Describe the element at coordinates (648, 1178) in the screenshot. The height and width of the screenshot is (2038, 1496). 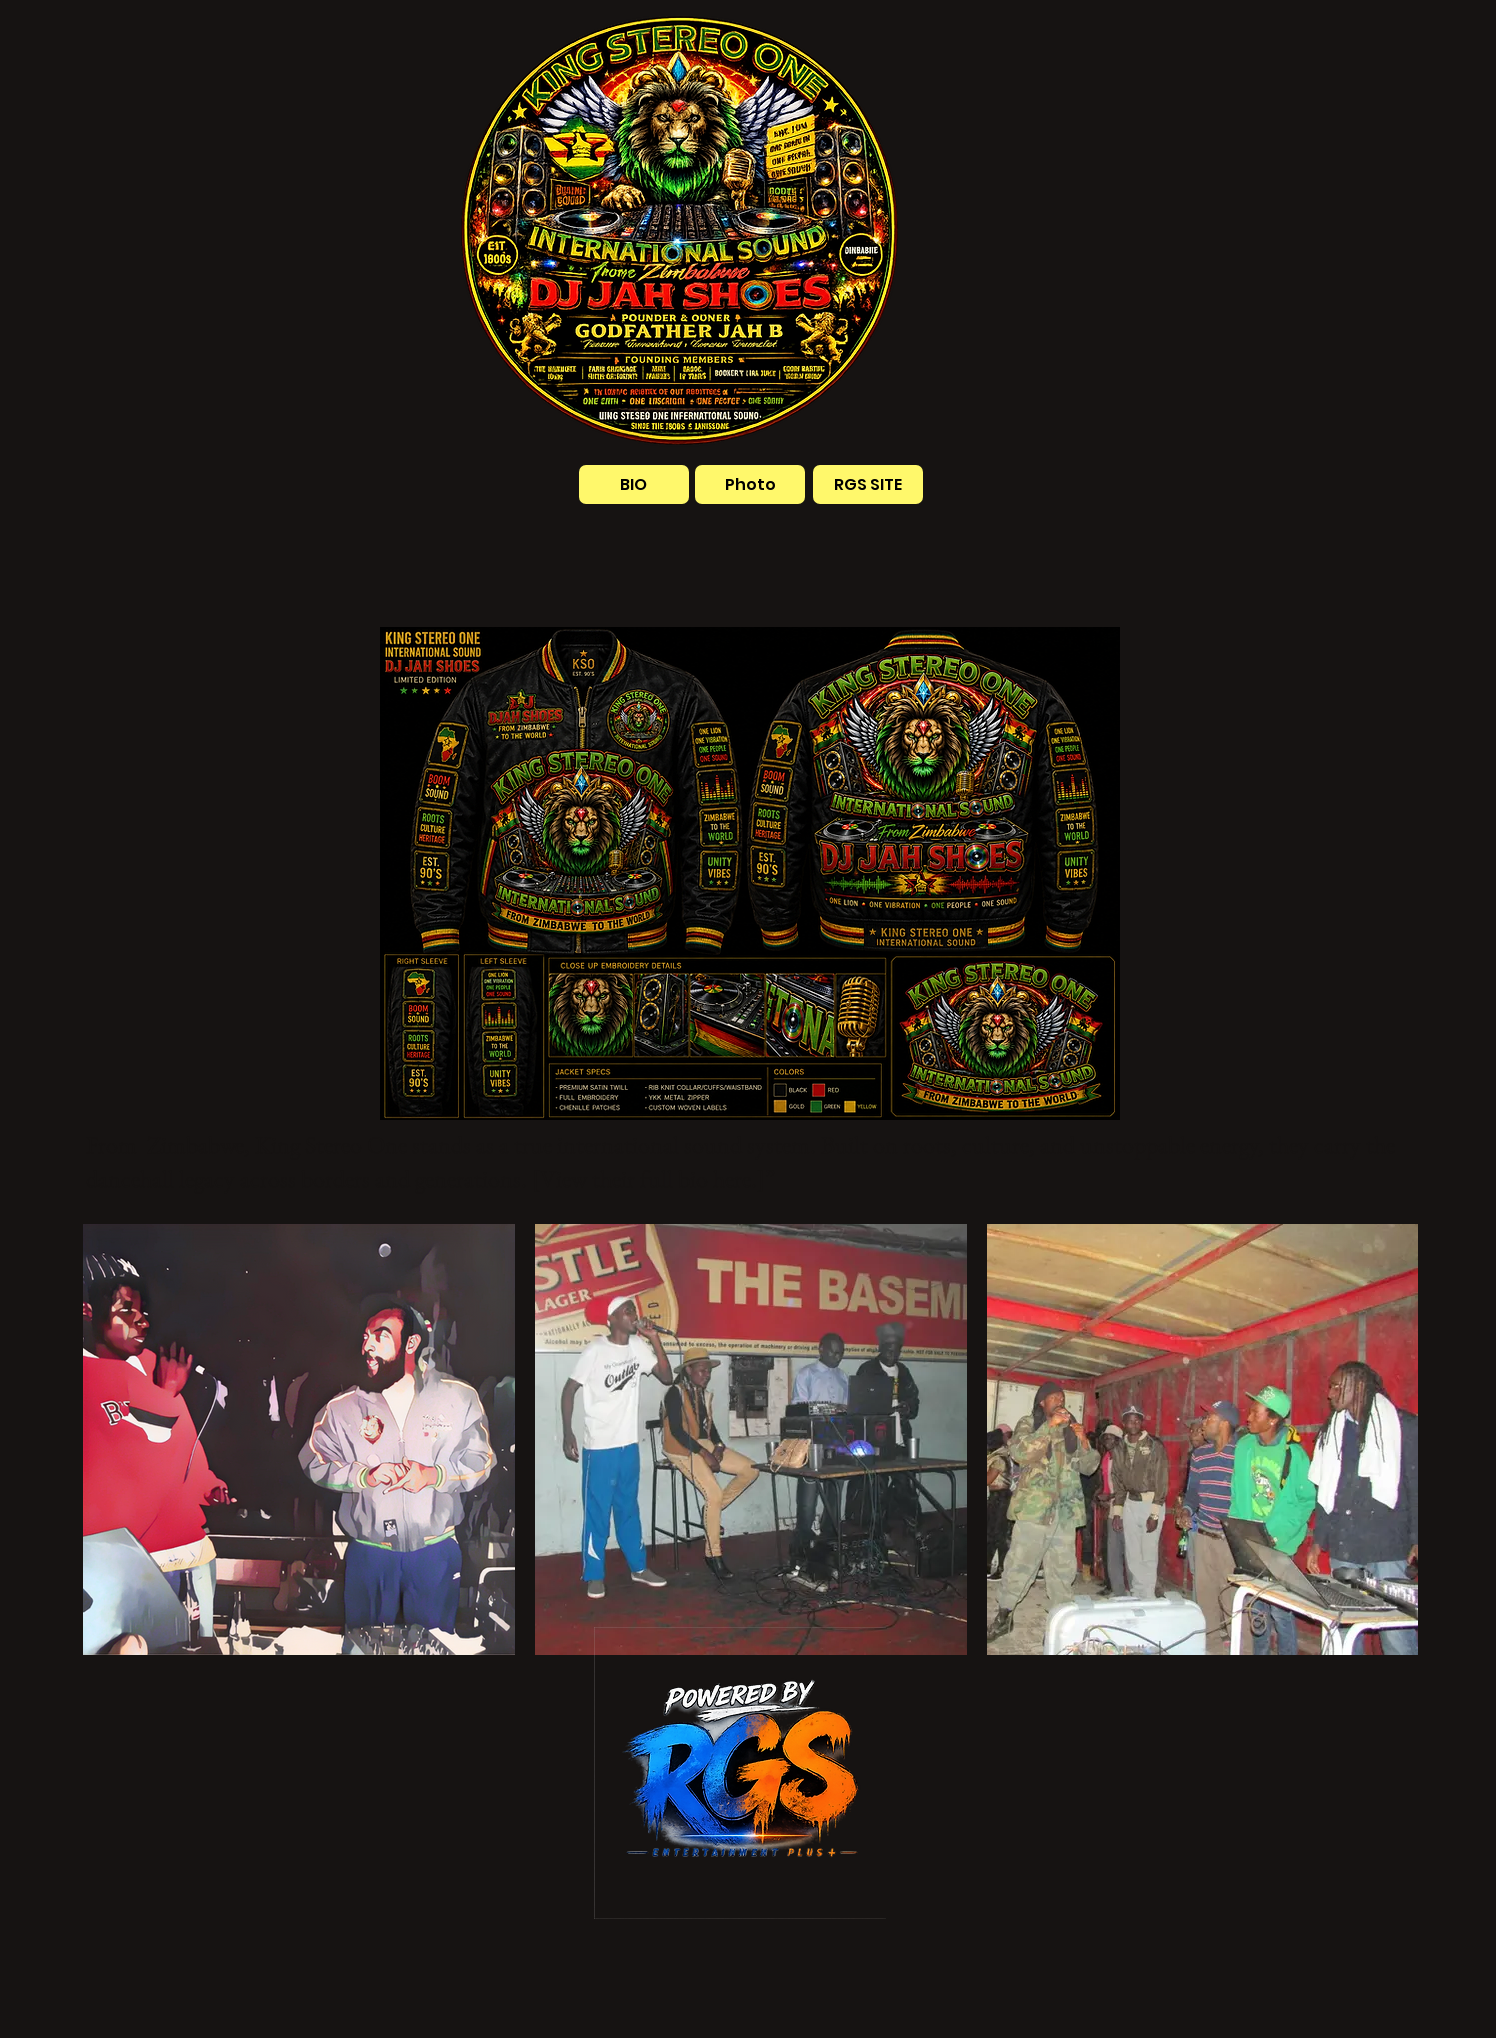
I see `[View their full bio here.]` at that location.